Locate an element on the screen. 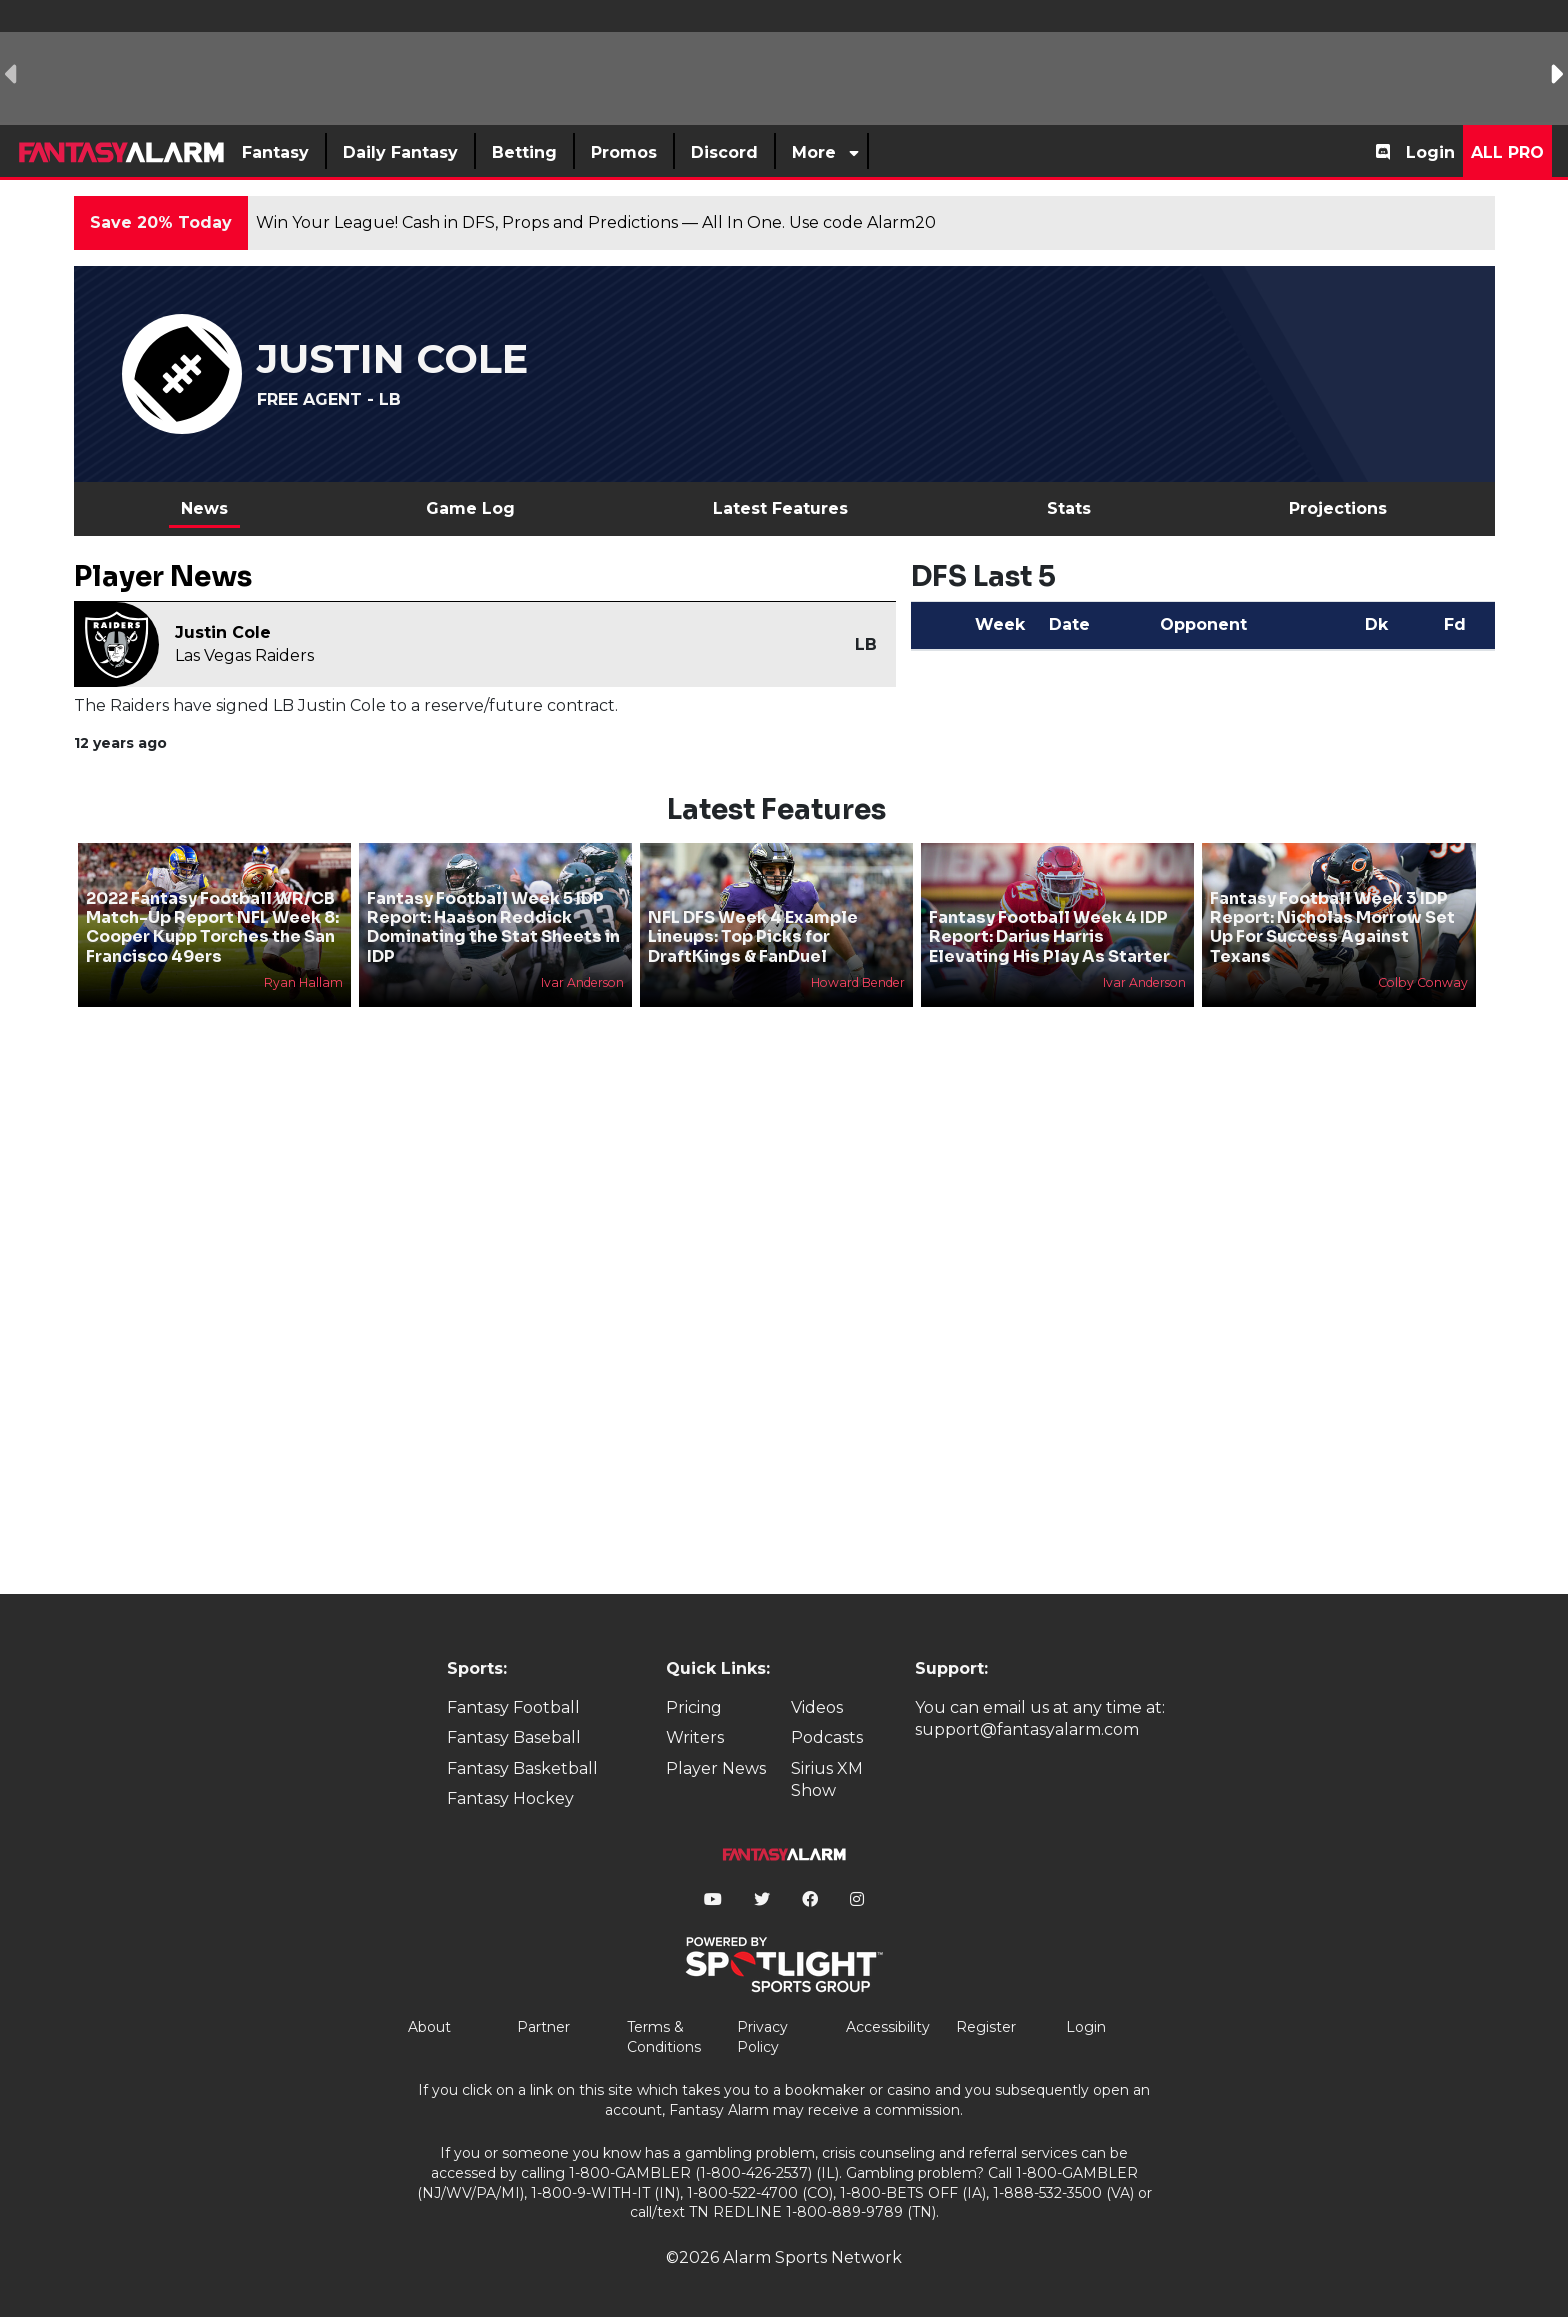  Game Log is located at coordinates (470, 508).